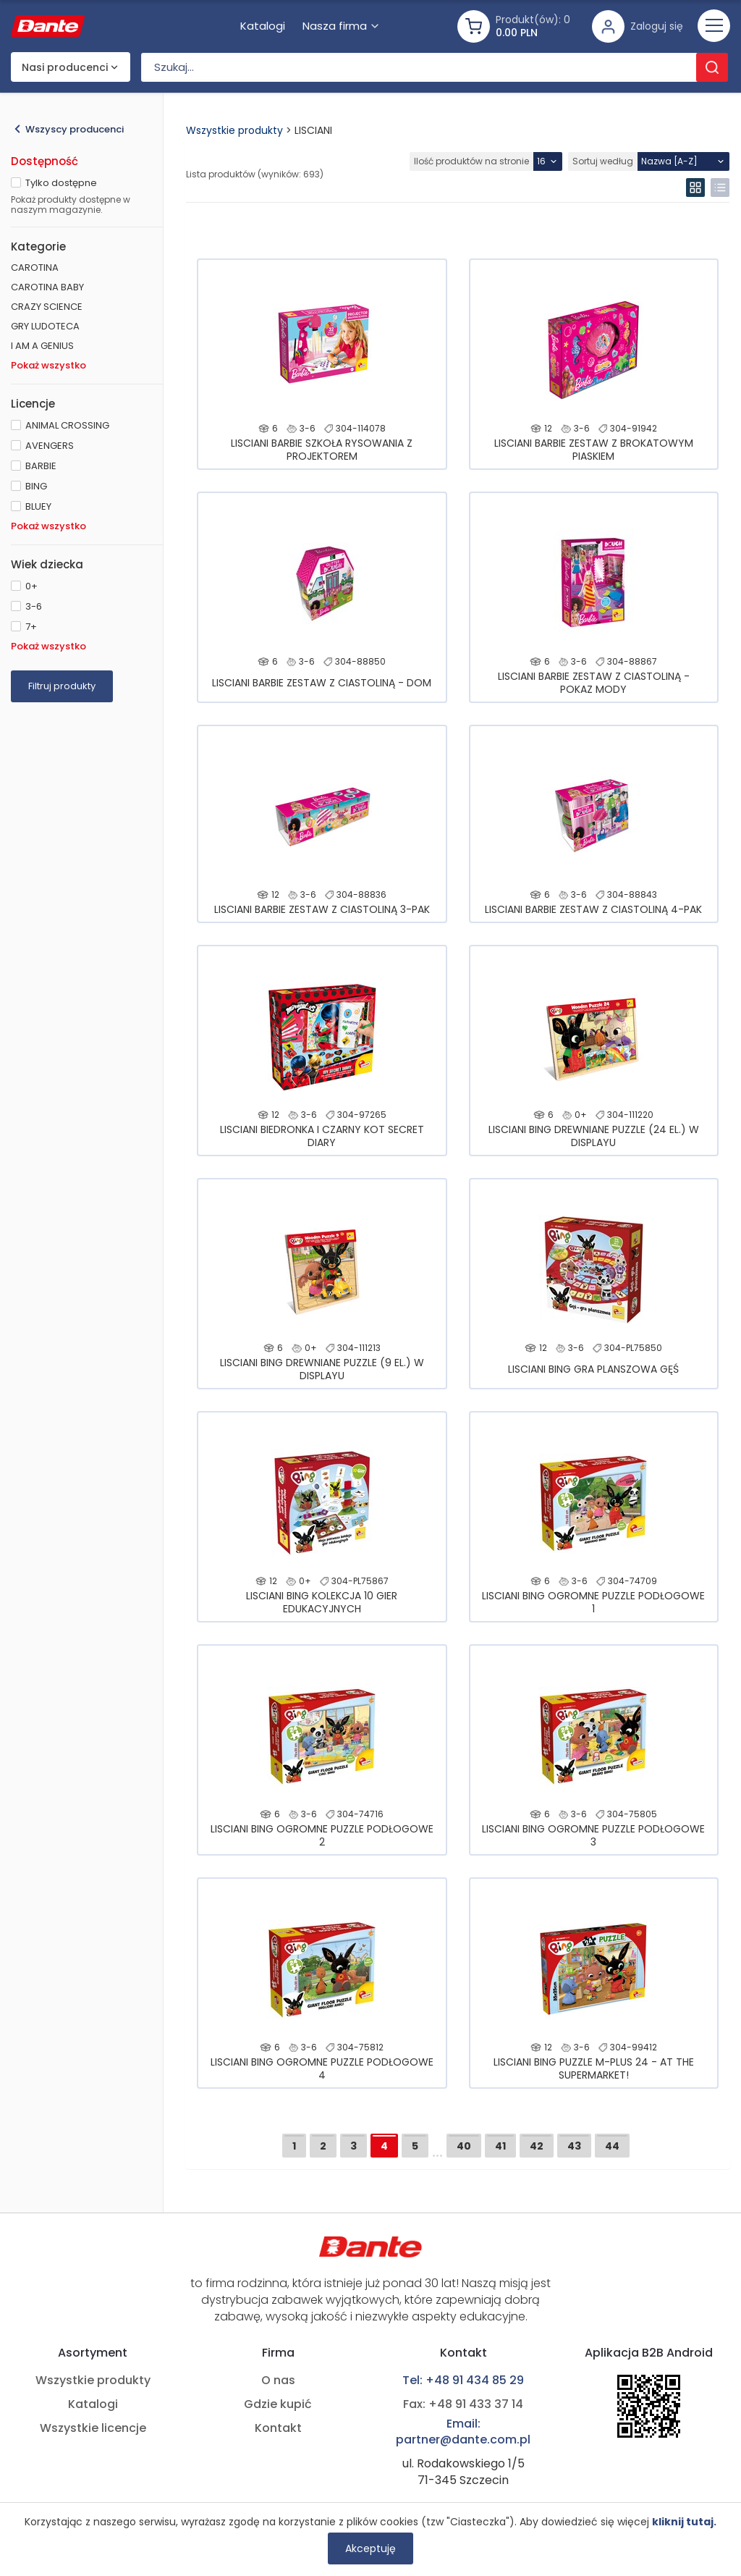 The image size is (741, 2576). What do you see at coordinates (74, 129) in the screenshot?
I see `Wszyscy producenci` at bounding box center [74, 129].